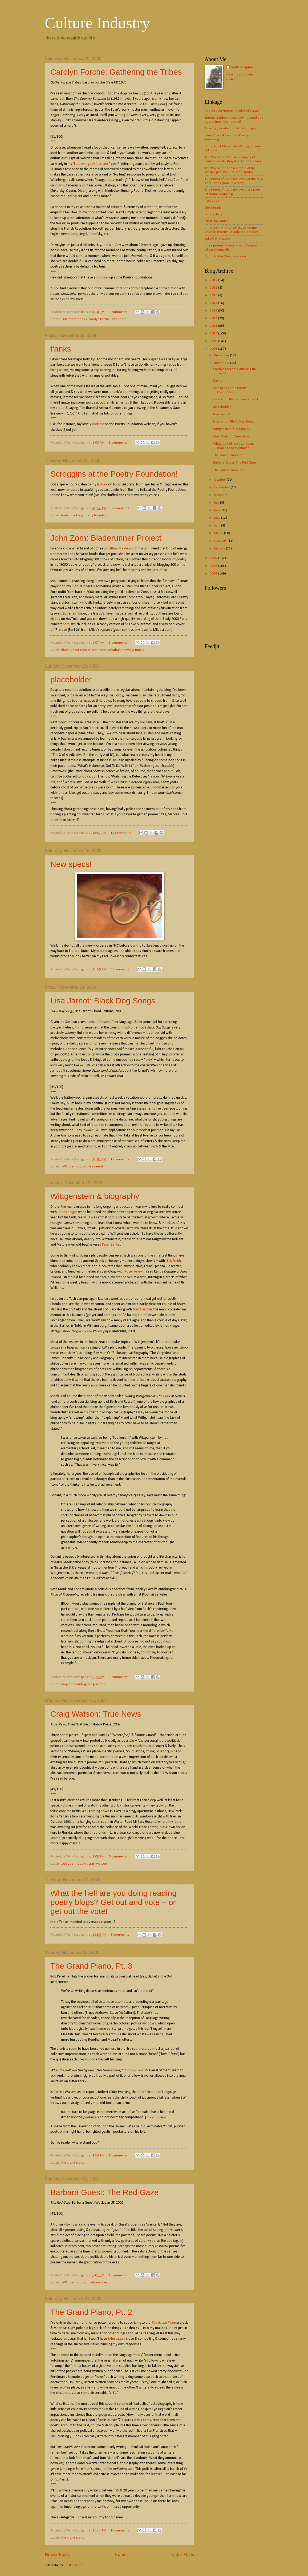  What do you see at coordinates (72, 2162) in the screenshot?
I see `the grand piano` at bounding box center [72, 2162].